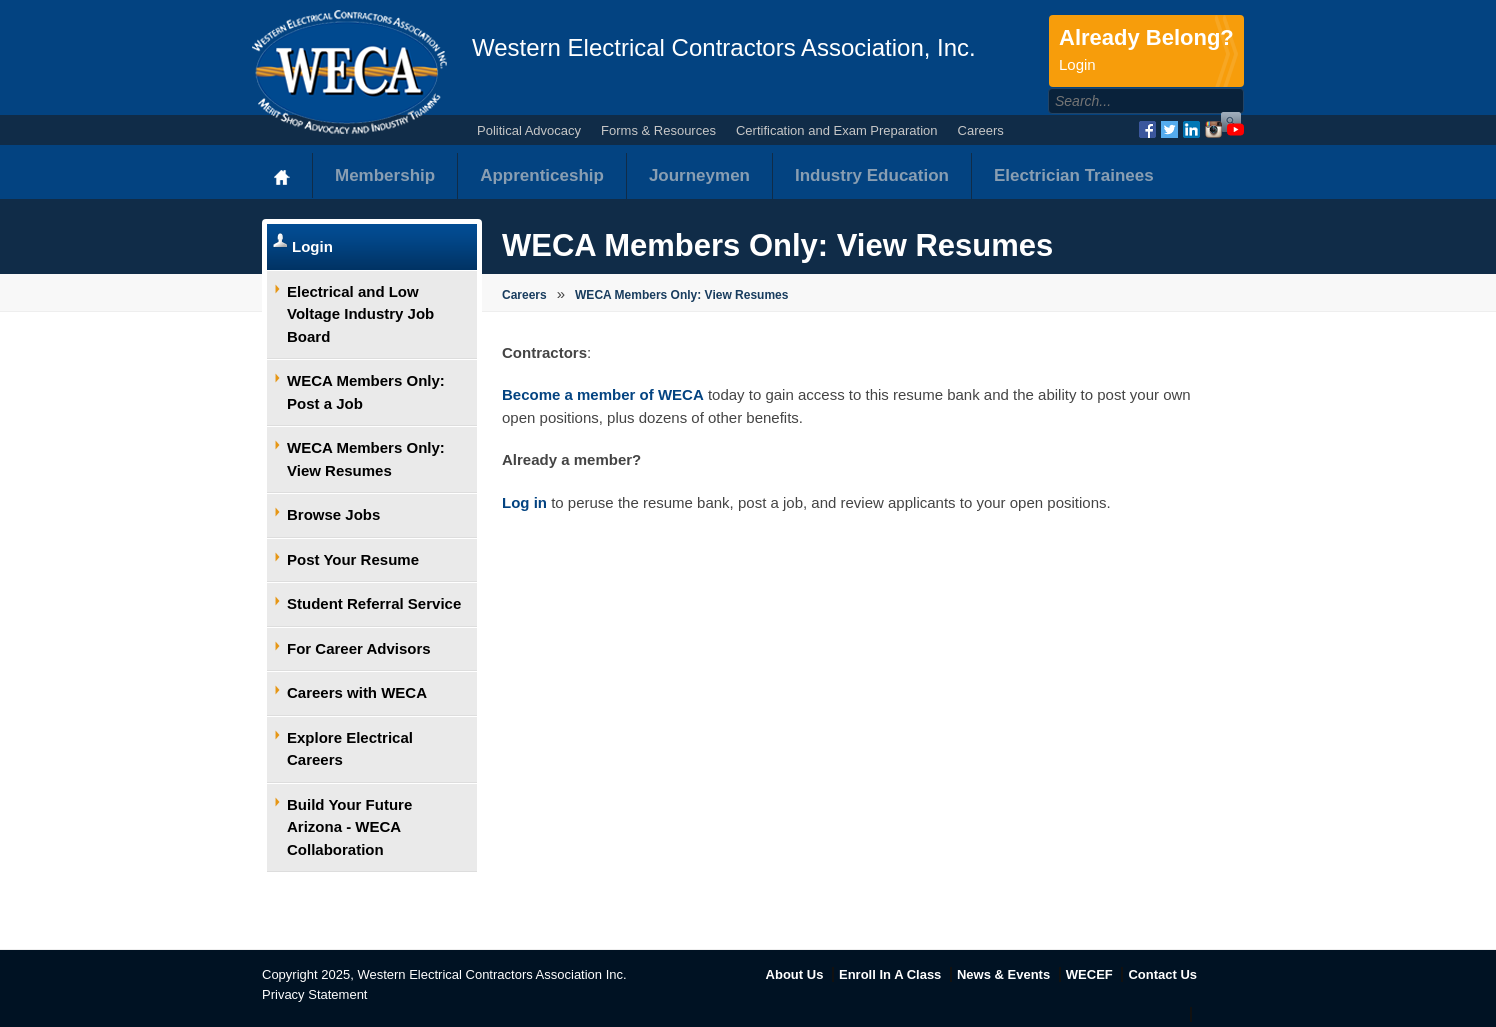  I want to click on Browse Jobs, so click(333, 514).